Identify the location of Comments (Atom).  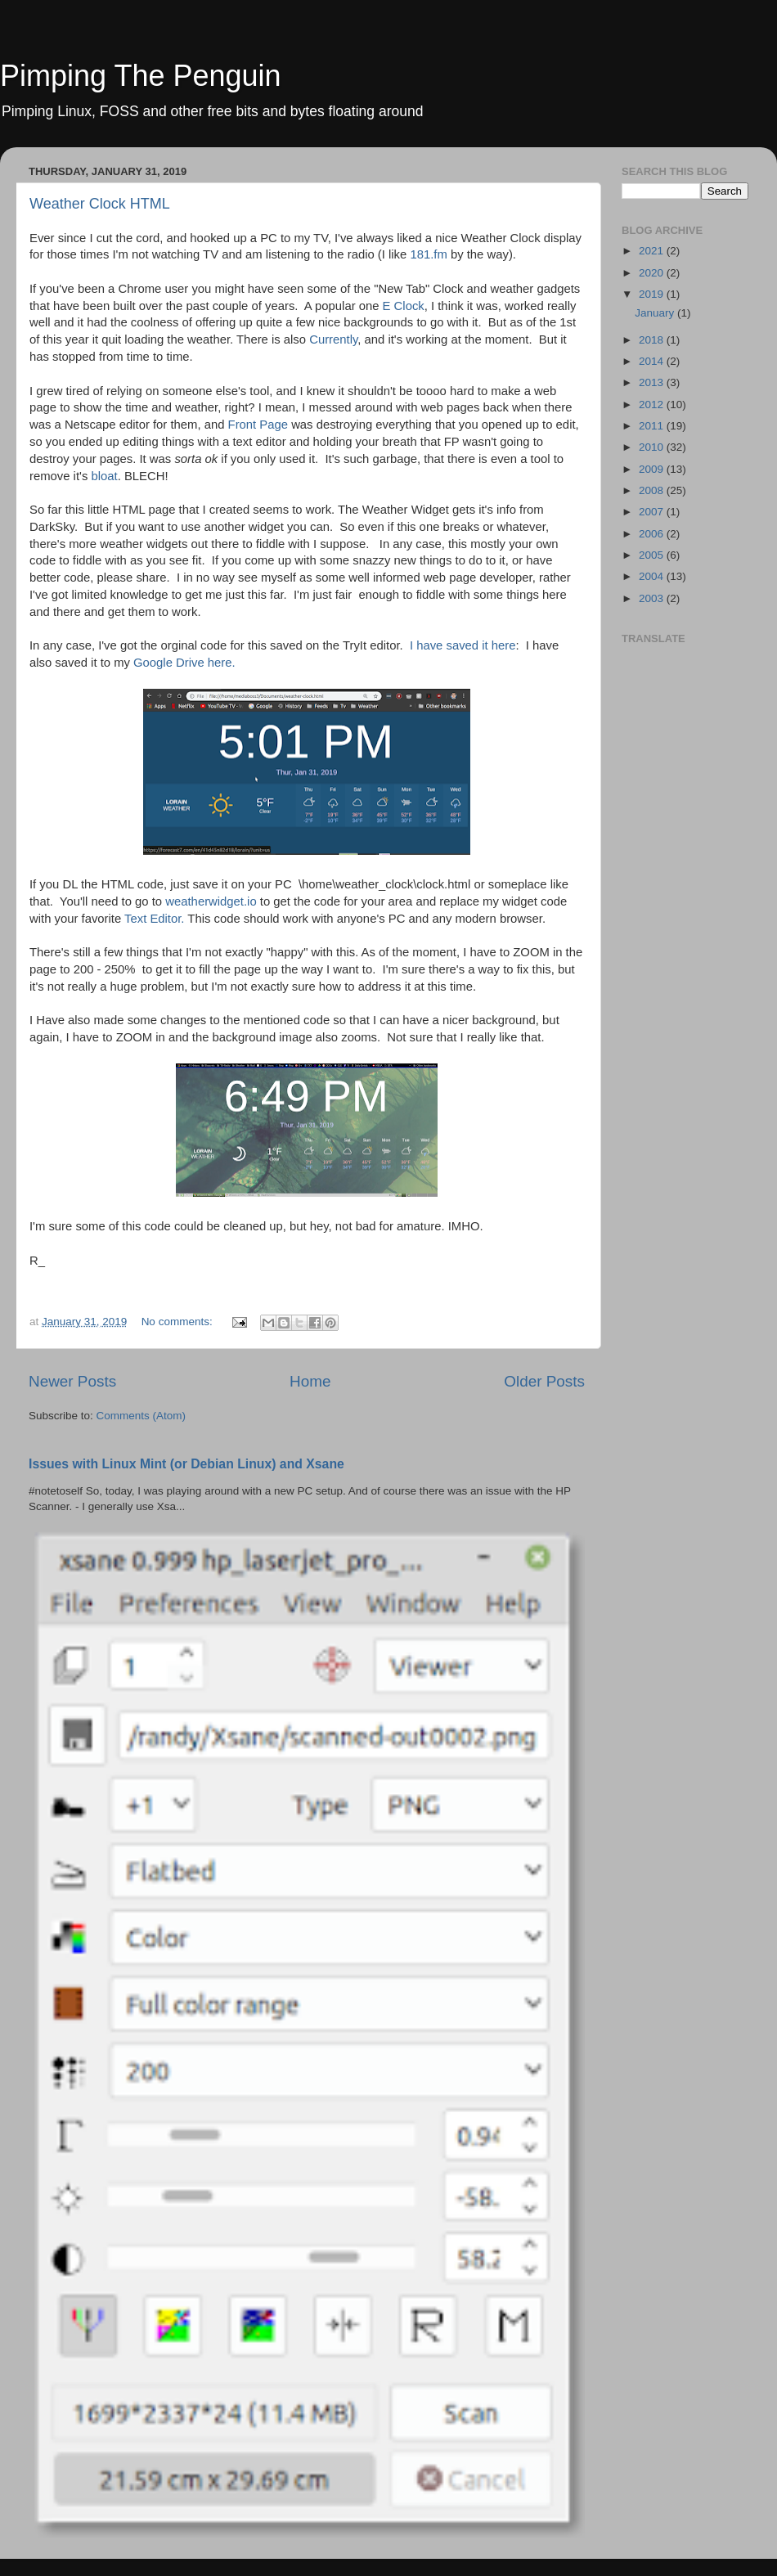
(141, 1415).